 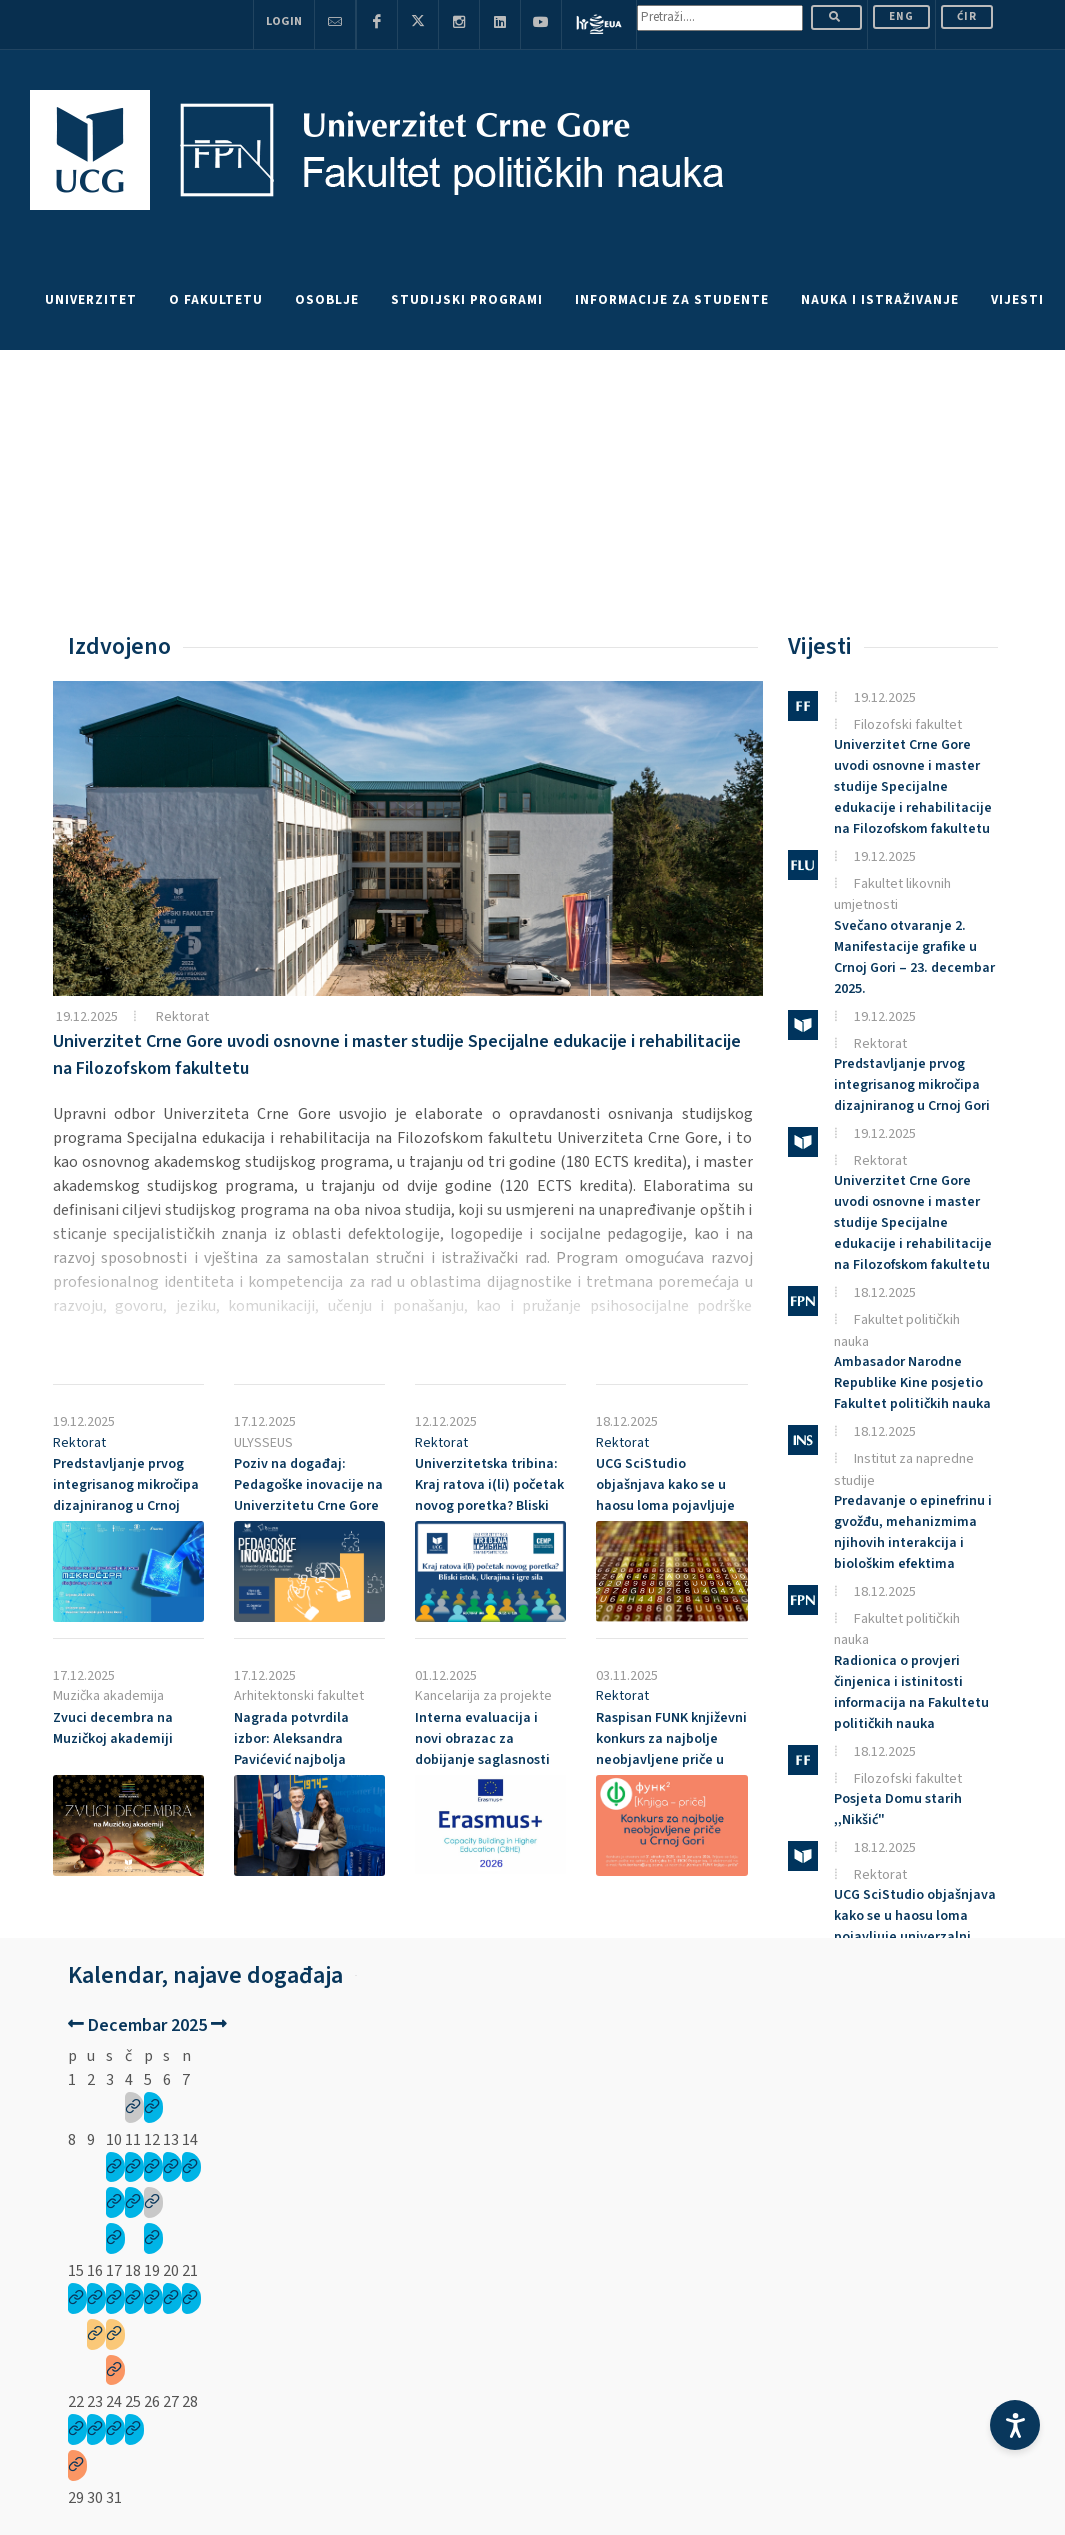 I want to click on Login, so click(x=284, y=21).